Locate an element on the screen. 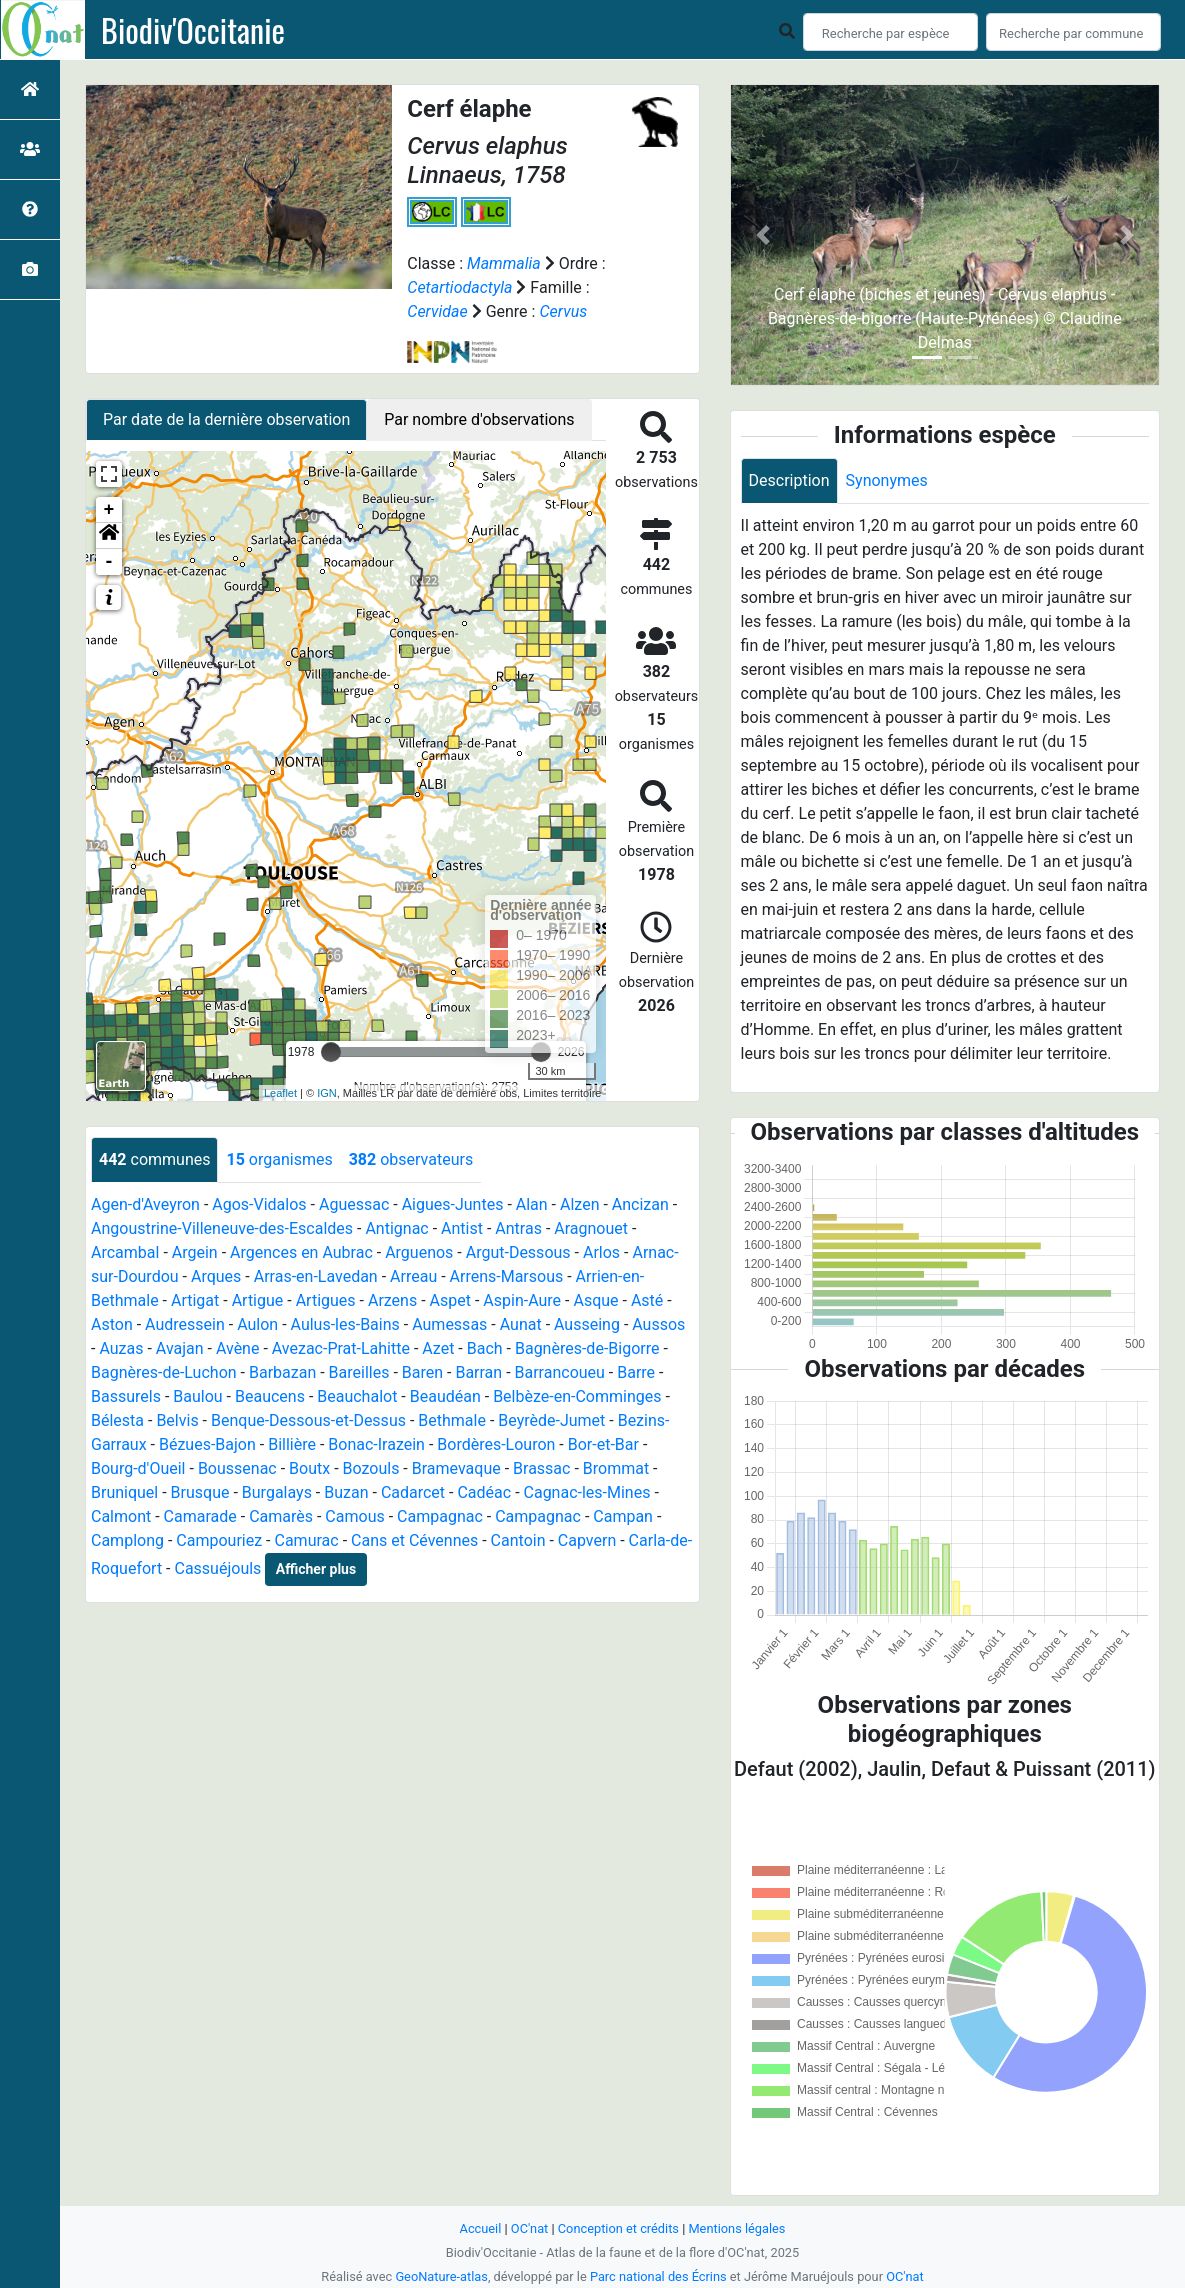 The width and height of the screenshot is (1185, 2288). Campan is located at coordinates (623, 1516).